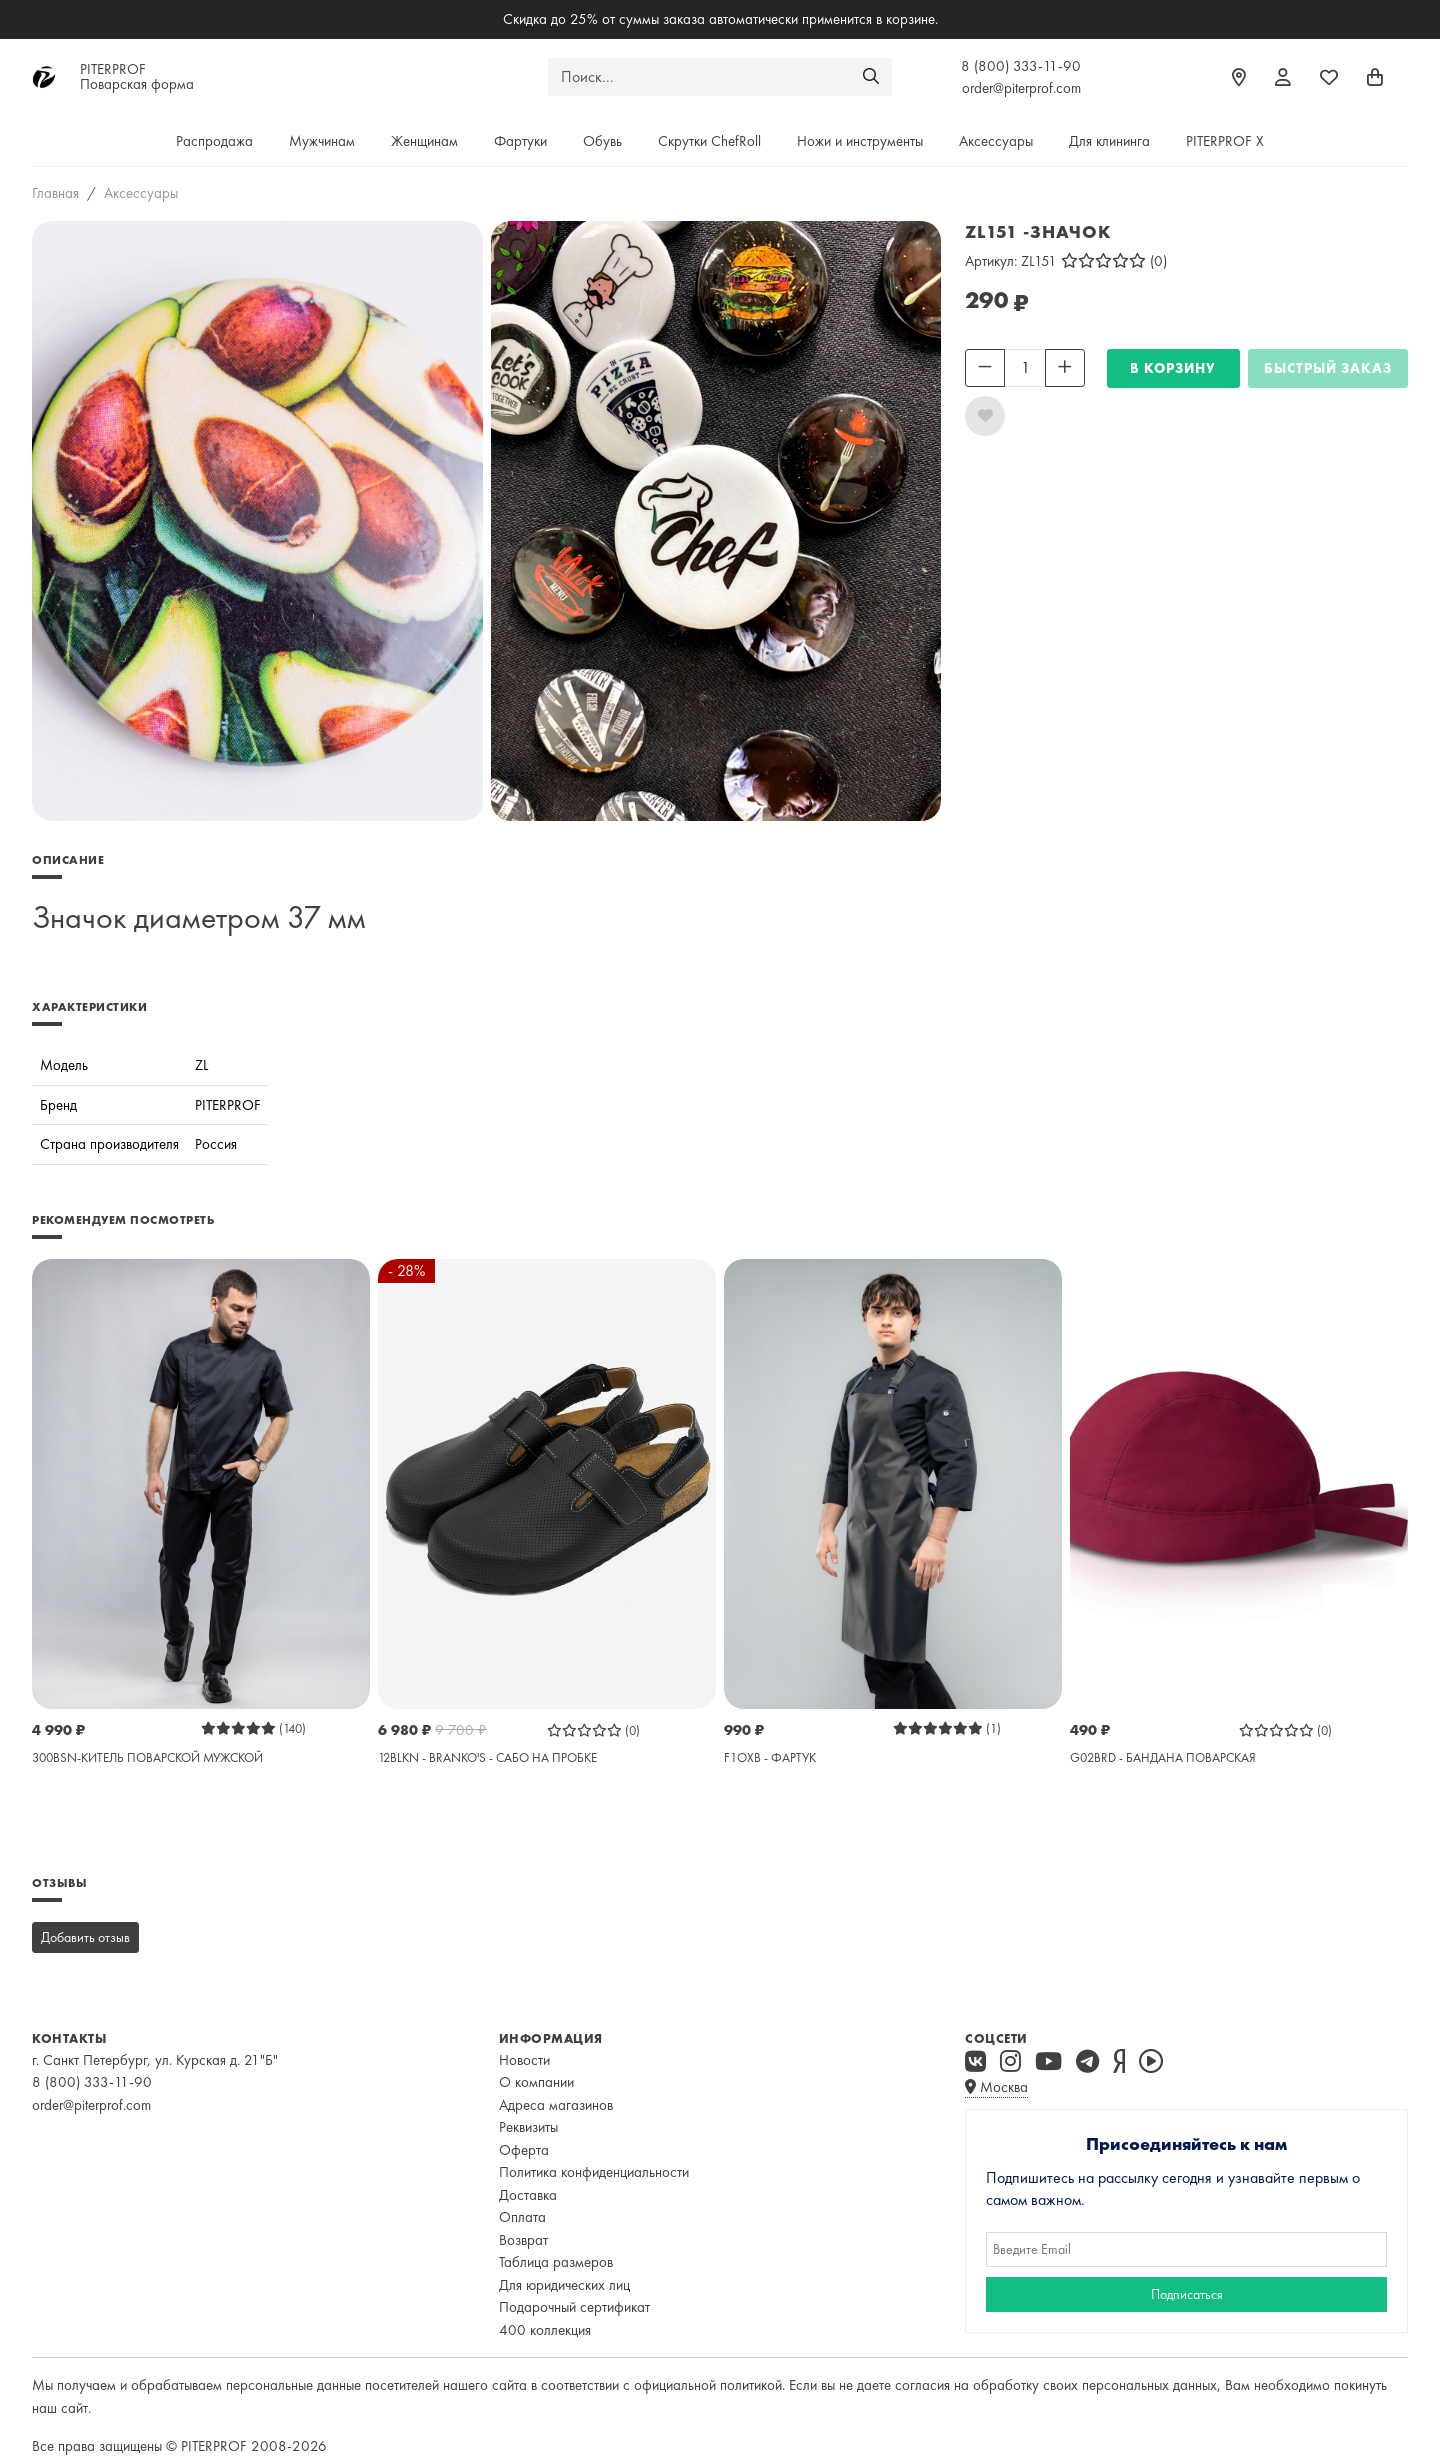  What do you see at coordinates (528, 2127) in the screenshot?
I see `Реквизиты` at bounding box center [528, 2127].